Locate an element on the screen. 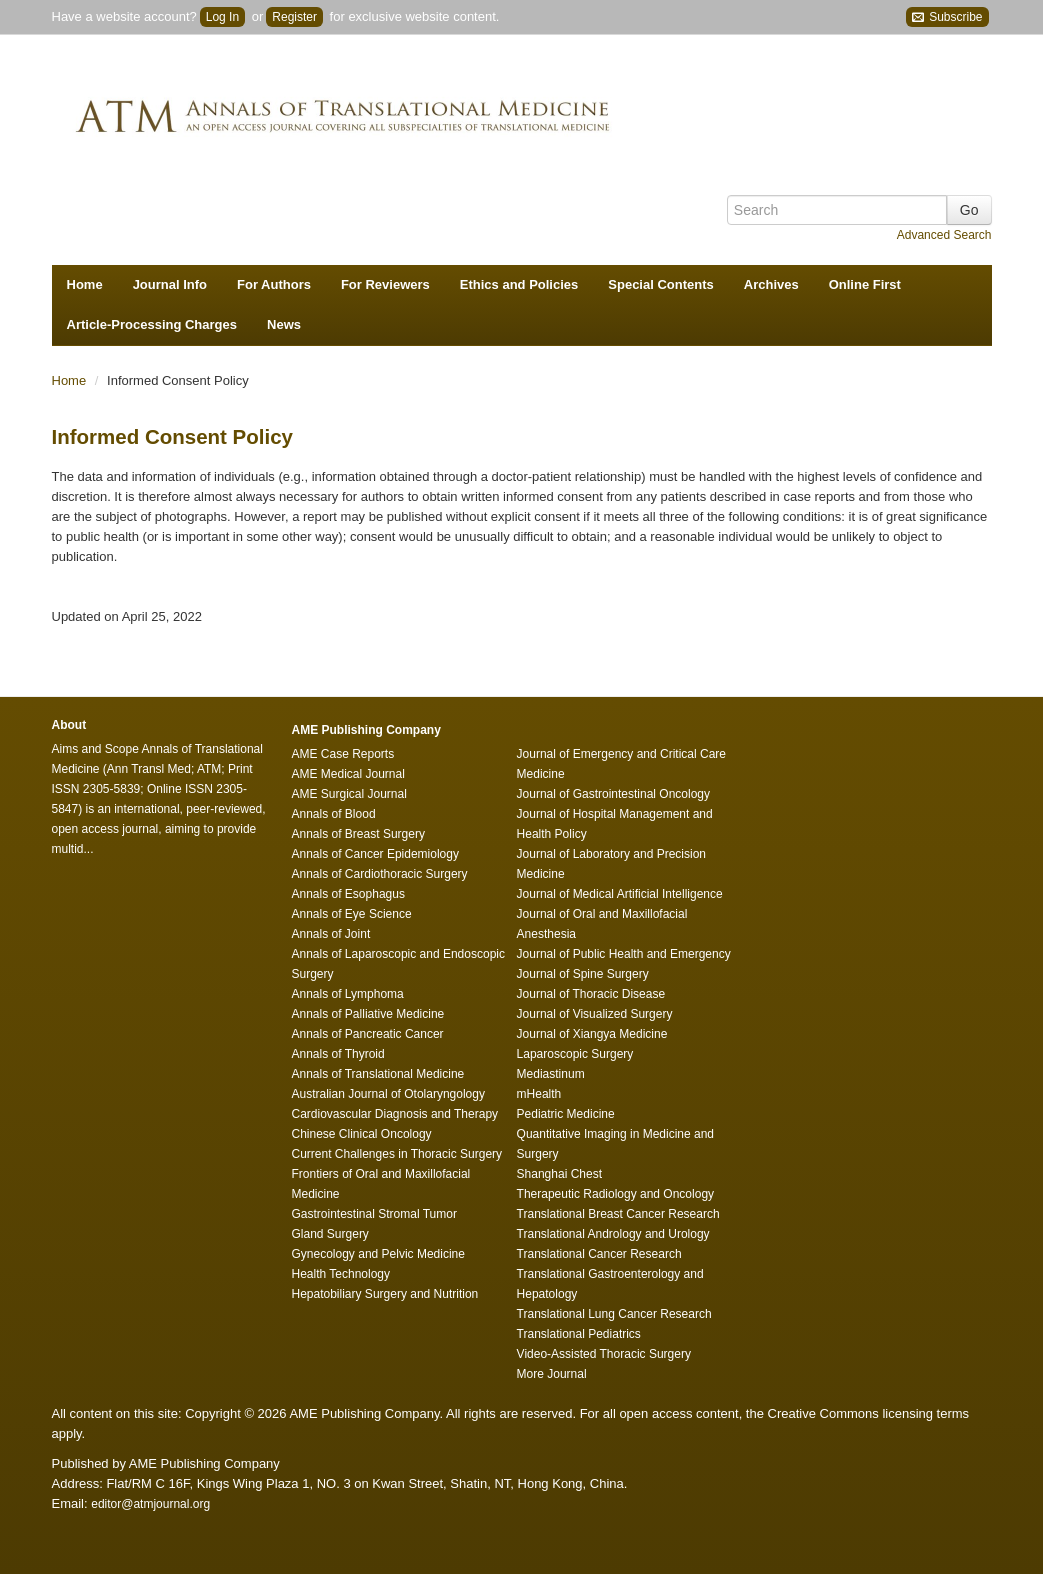  Annals of Breast Surgery is located at coordinates (358, 834).